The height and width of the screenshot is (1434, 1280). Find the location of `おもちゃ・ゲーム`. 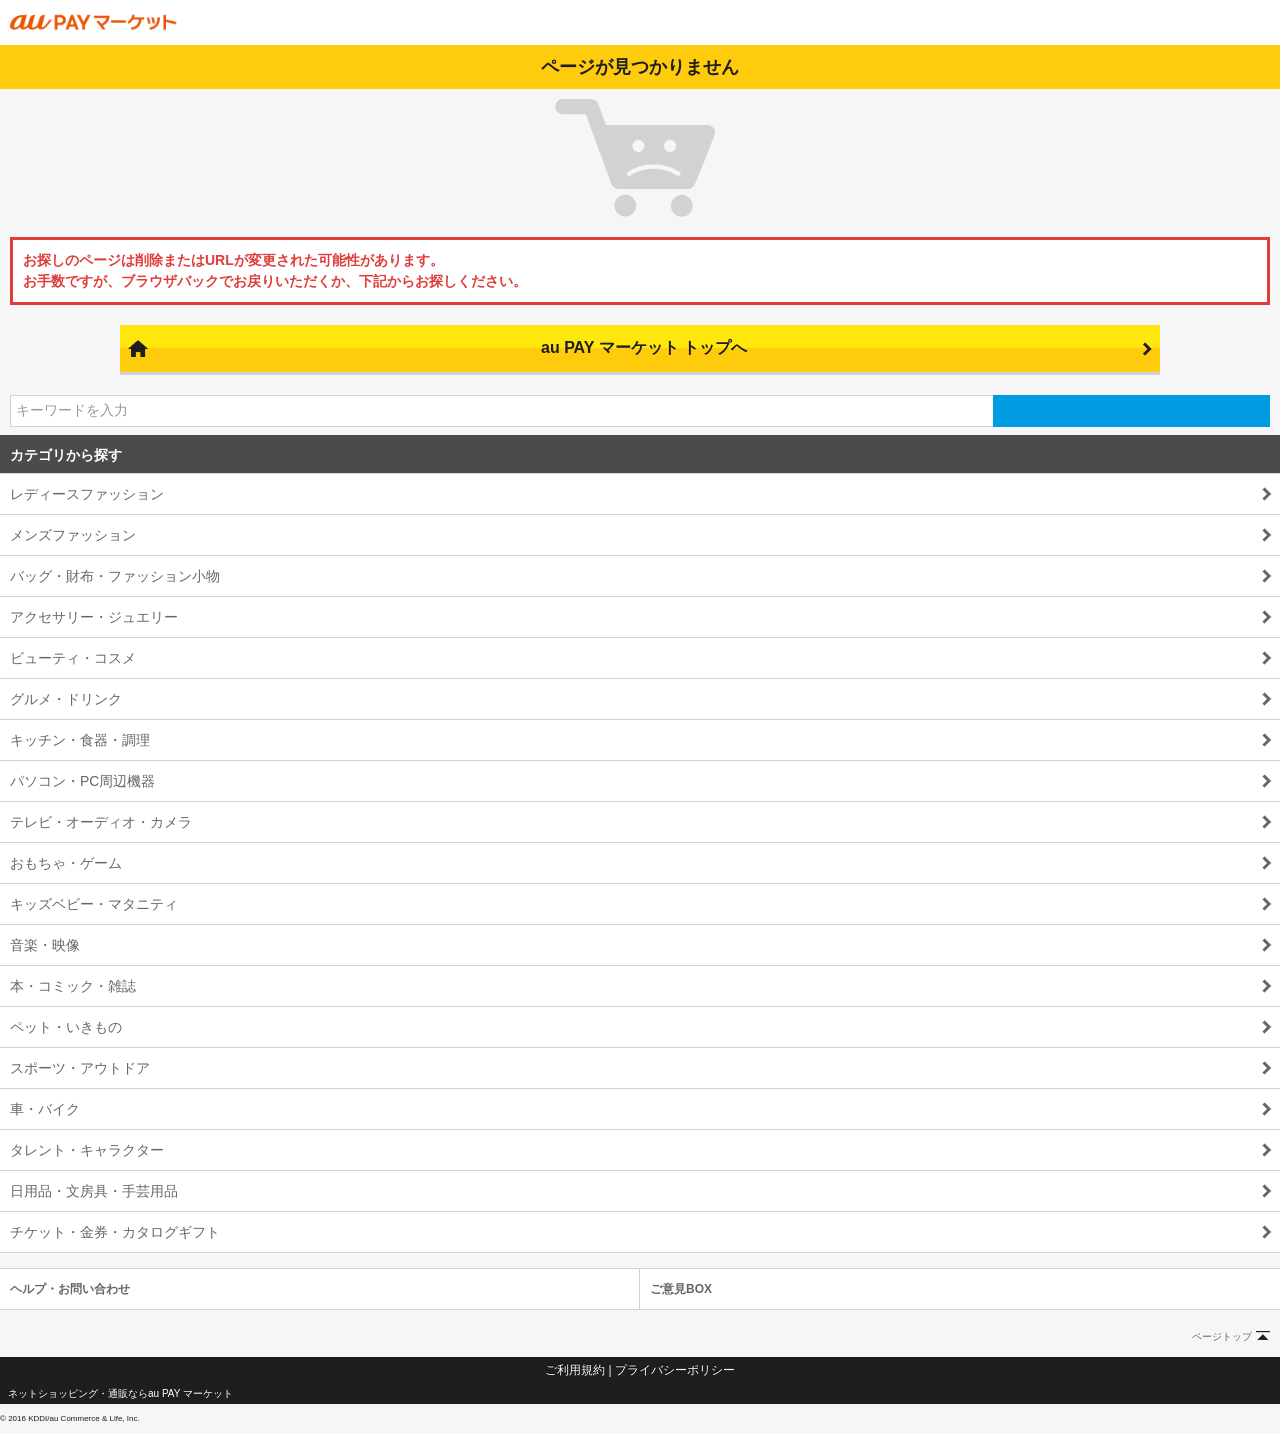

おもちゃ・ゲーム is located at coordinates (66, 863).